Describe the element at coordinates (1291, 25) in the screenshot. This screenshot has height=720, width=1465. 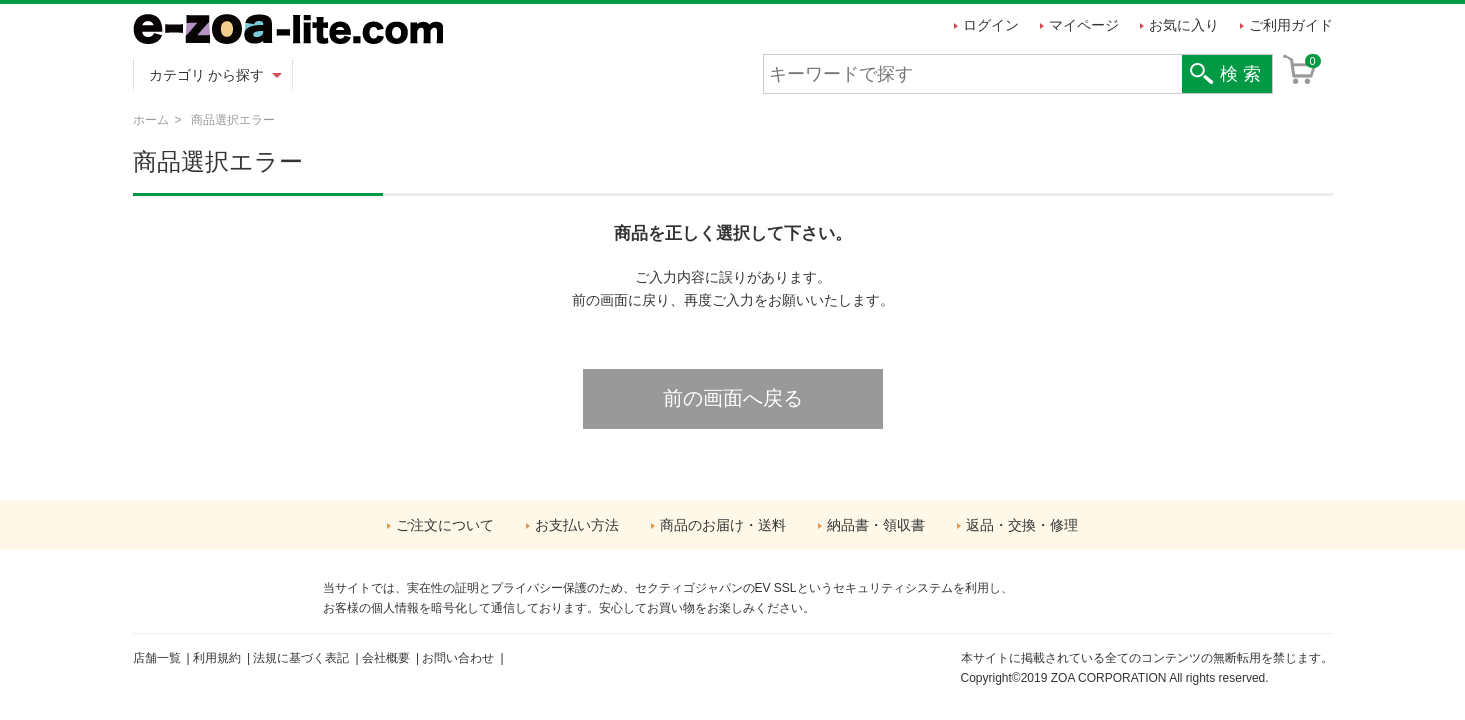
I see `ご利用ガイド` at that location.